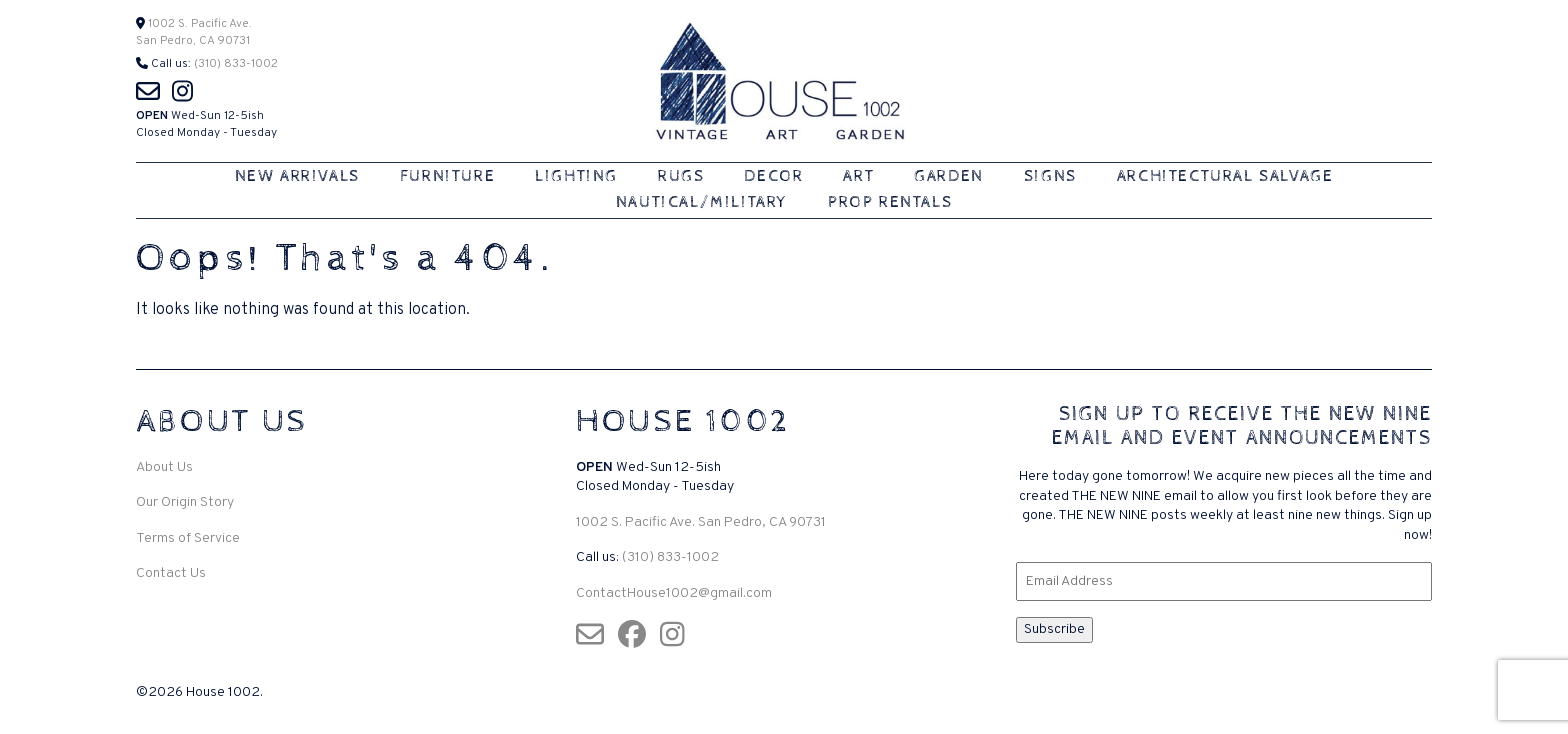  I want to click on 1002 S. Pacific Ave. San Pedro, CA 90731, so click(701, 522).